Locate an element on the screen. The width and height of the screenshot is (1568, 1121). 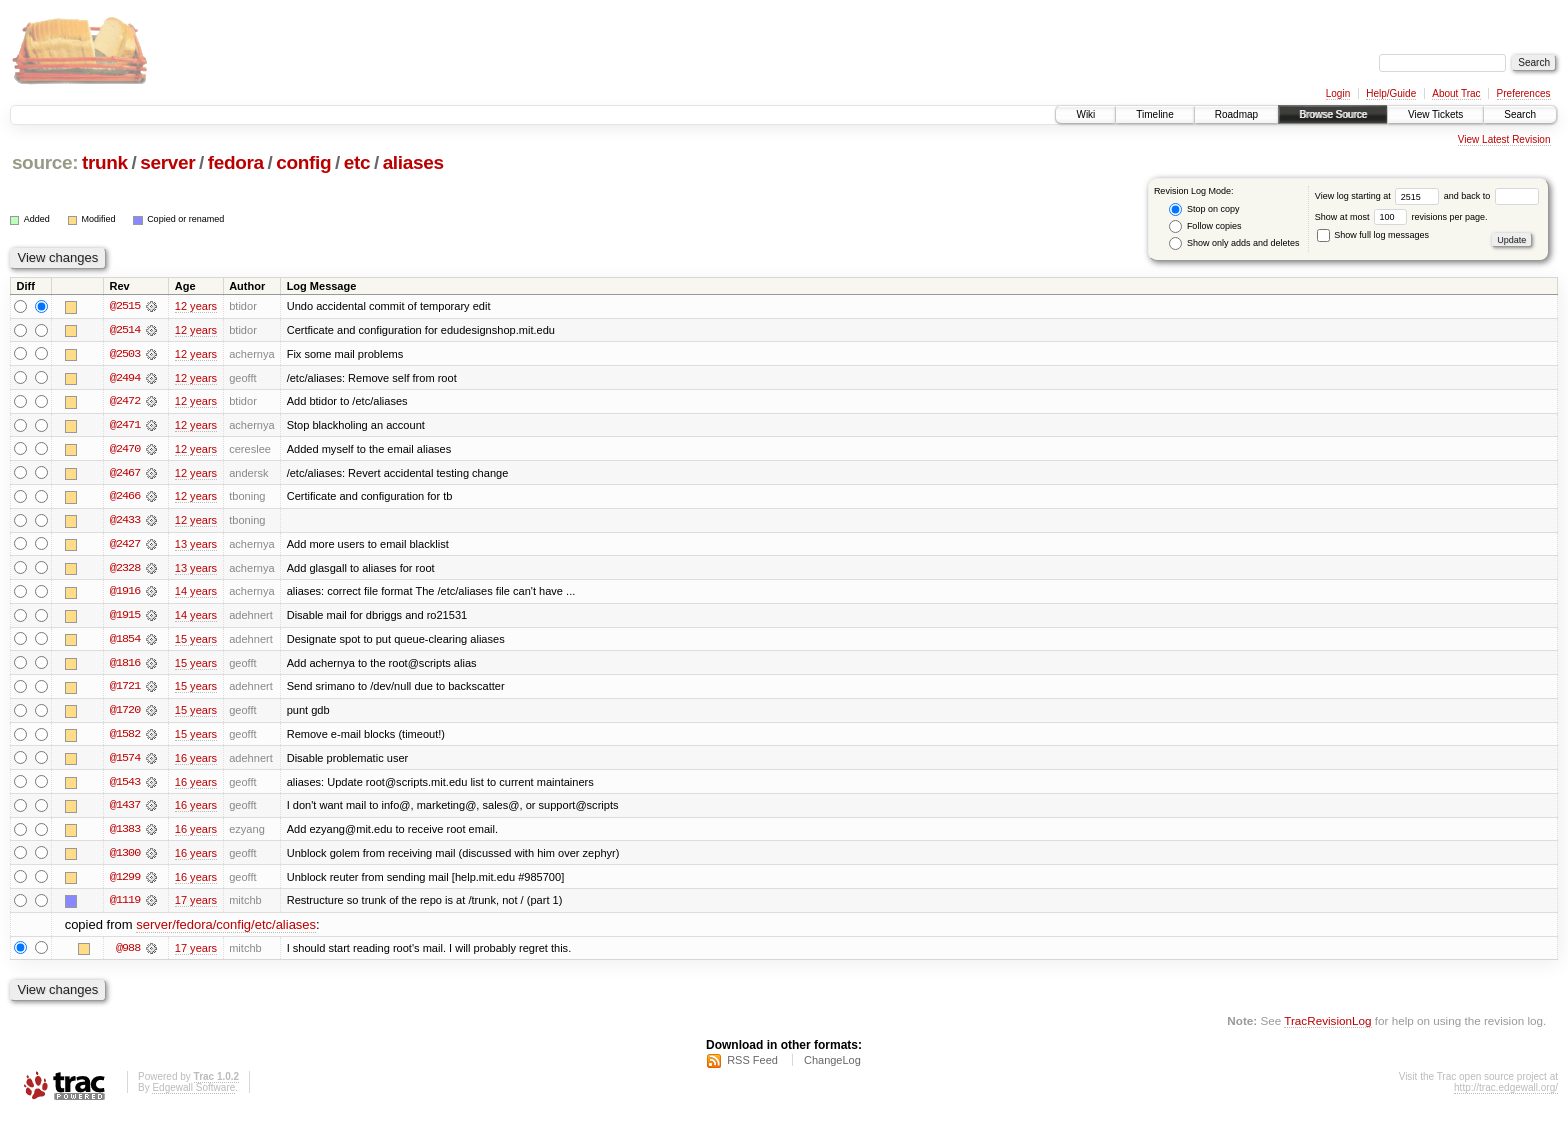
@2494 is located at coordinates (125, 378).